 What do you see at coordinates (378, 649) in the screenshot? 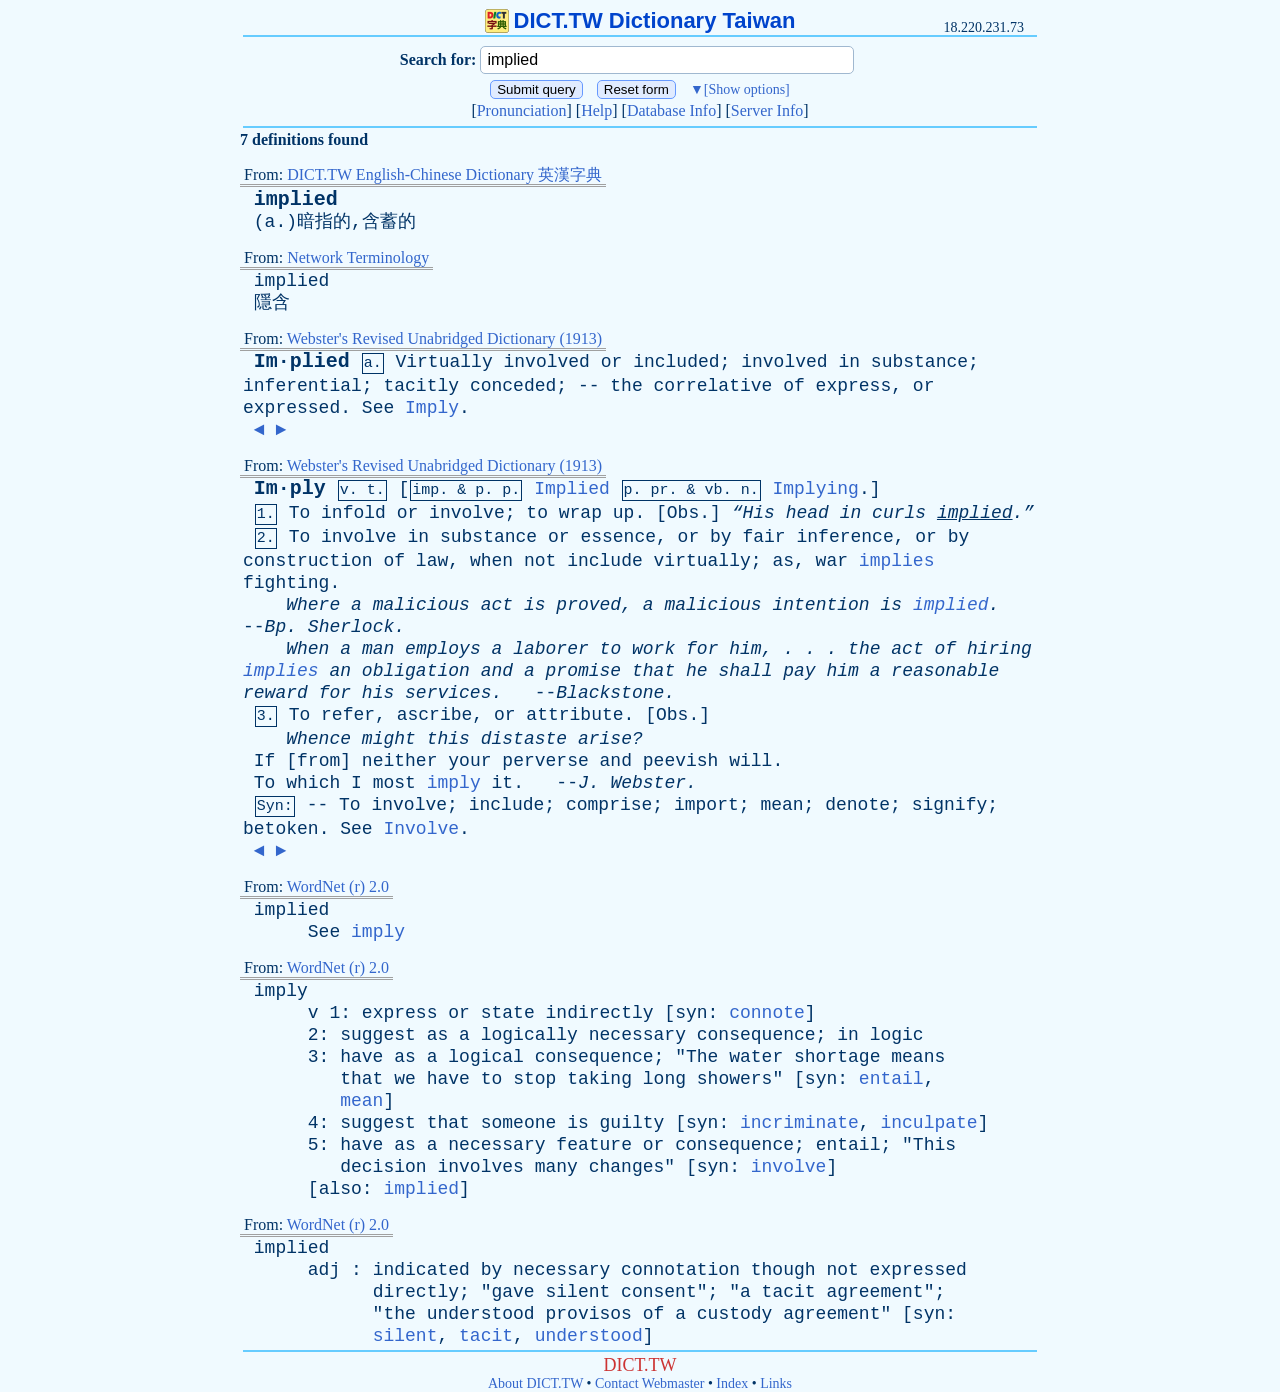
I see `man` at bounding box center [378, 649].